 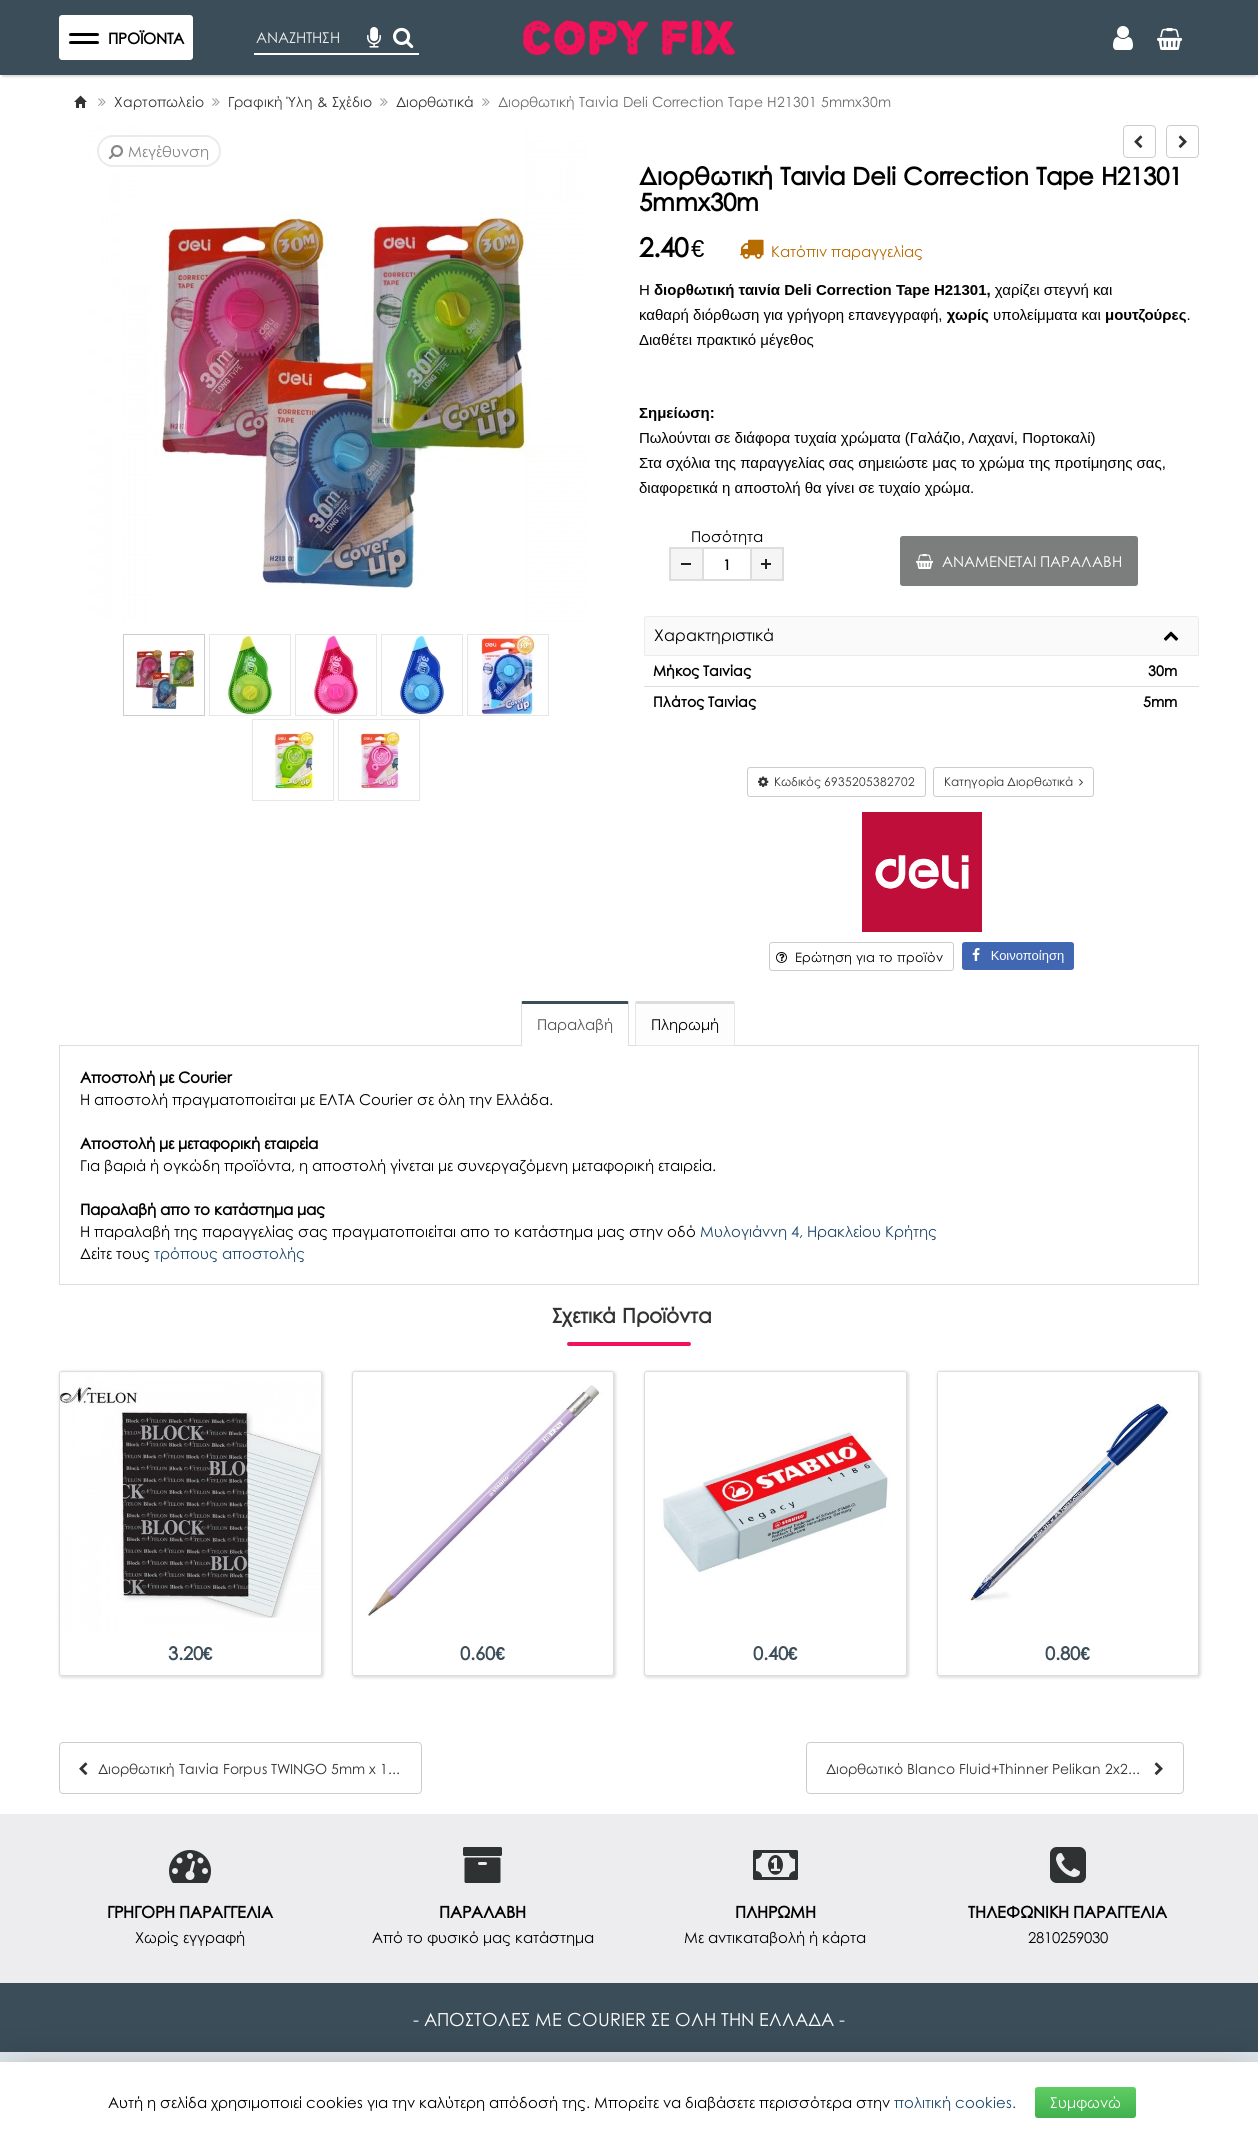 What do you see at coordinates (575, 1024) in the screenshot?
I see `Παραλαβή` at bounding box center [575, 1024].